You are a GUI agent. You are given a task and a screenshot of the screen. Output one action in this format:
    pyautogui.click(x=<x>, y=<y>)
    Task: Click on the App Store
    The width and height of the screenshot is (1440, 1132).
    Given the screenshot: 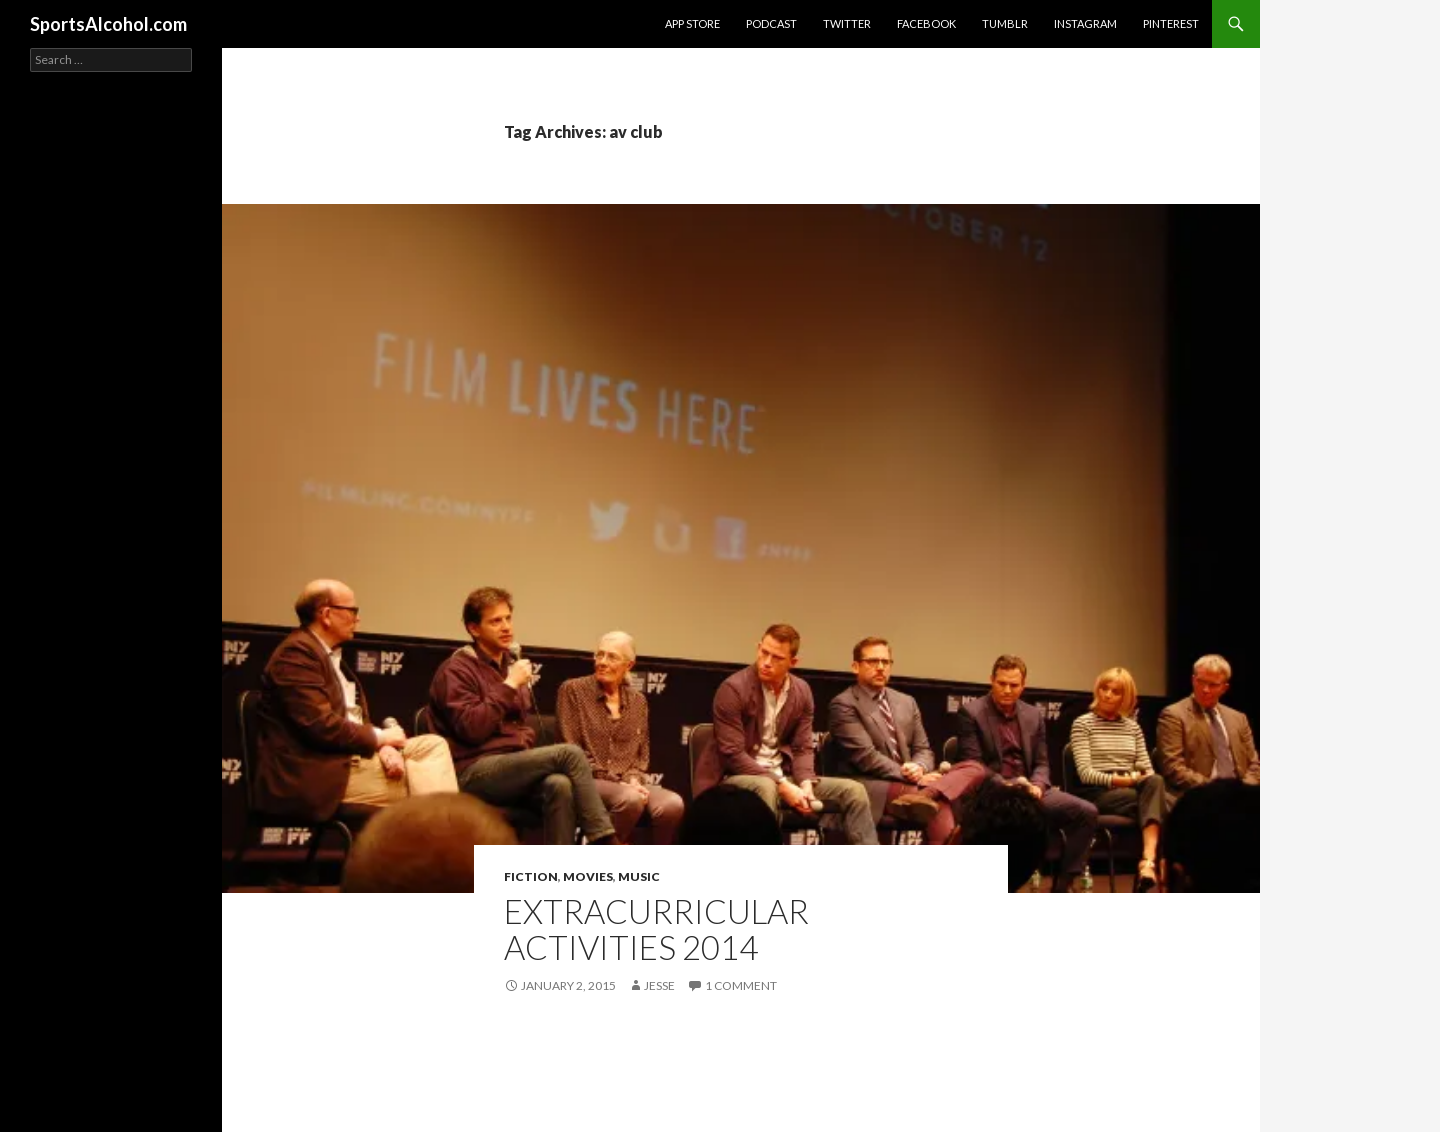 What is the action you would take?
    pyautogui.click(x=692, y=23)
    